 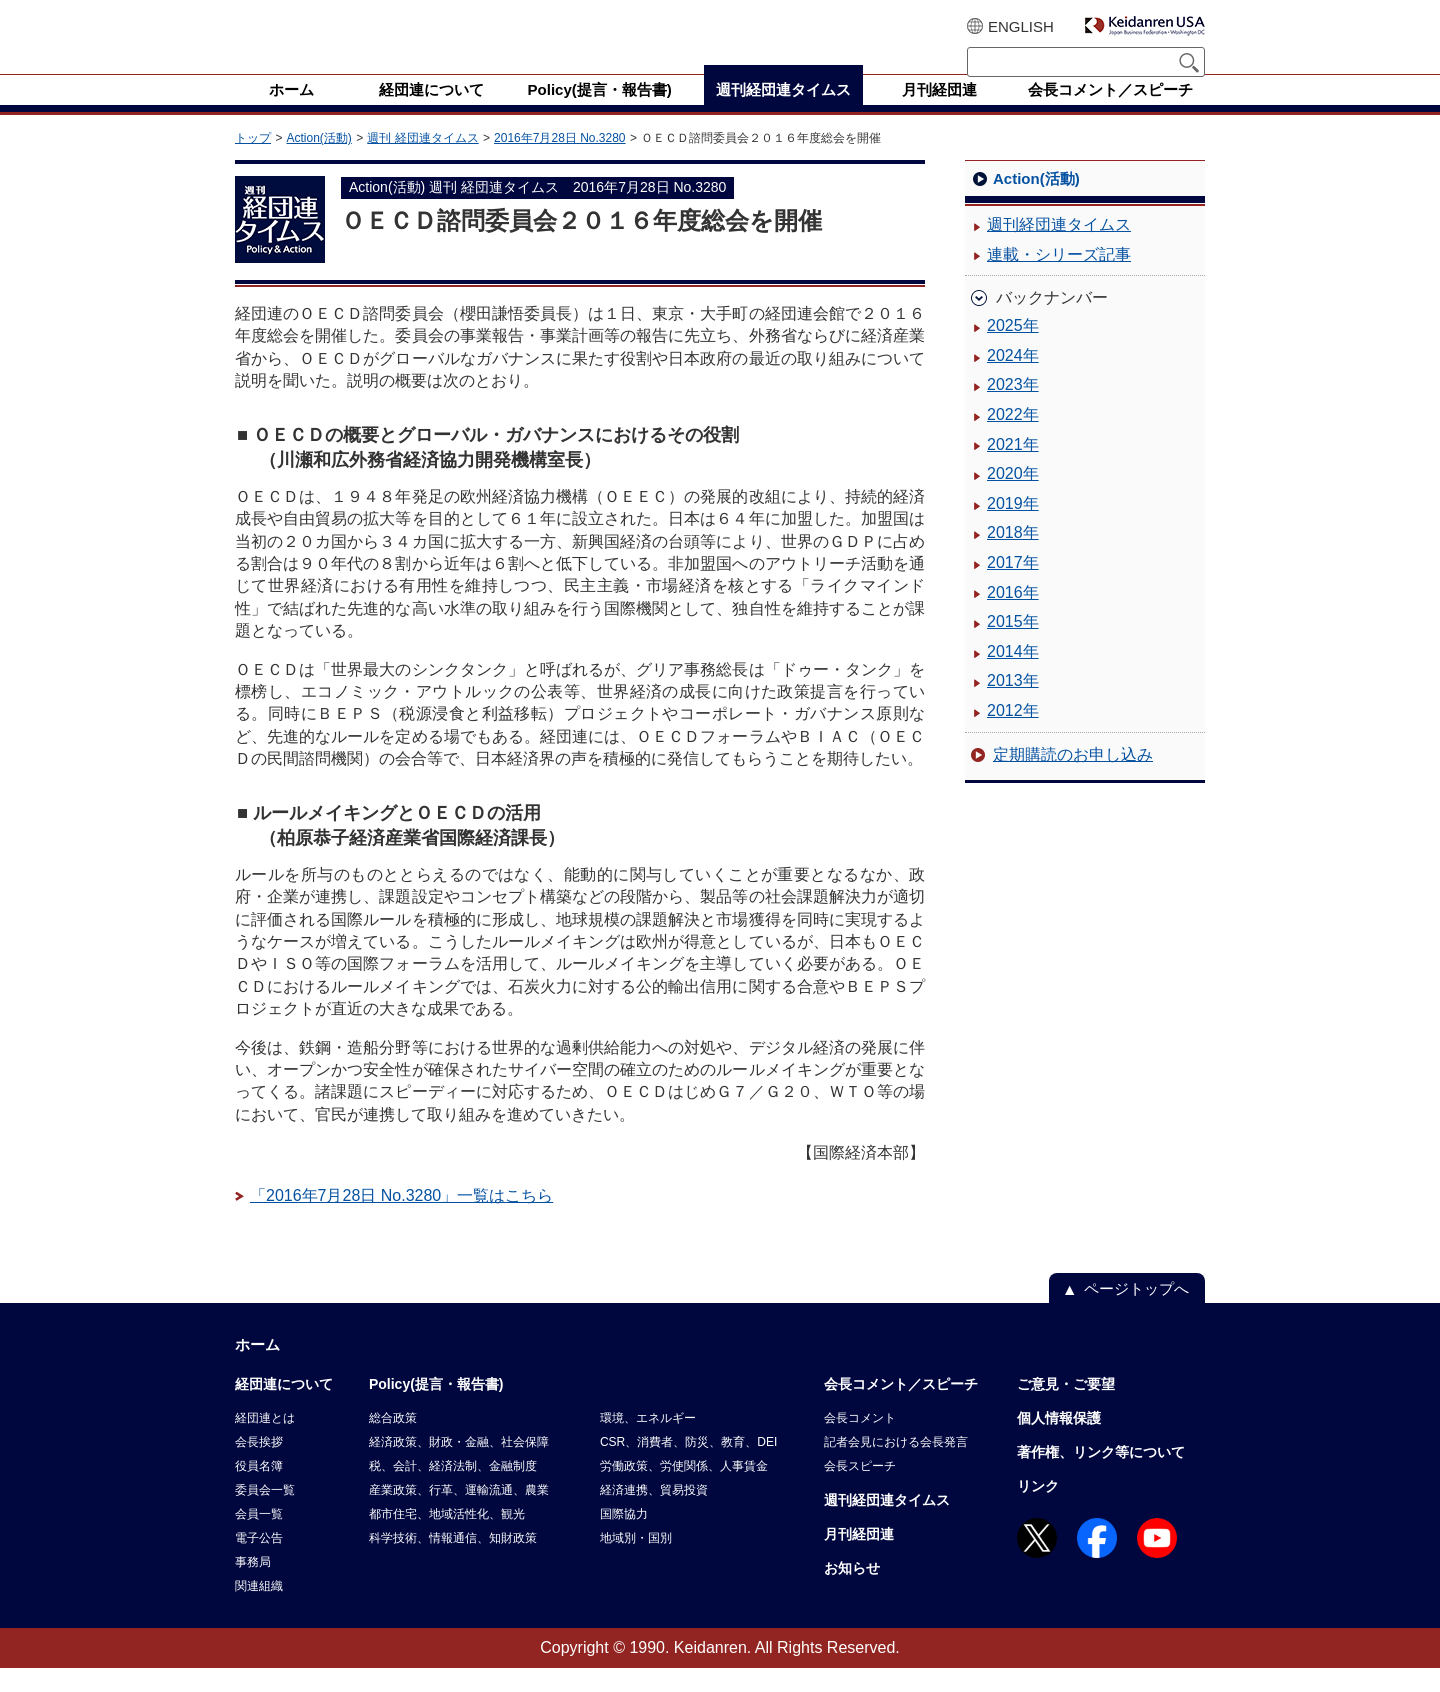 What do you see at coordinates (401, 1219) in the screenshot?
I see `「2016年7月28日 No.3280」一覧はこちら` at bounding box center [401, 1219].